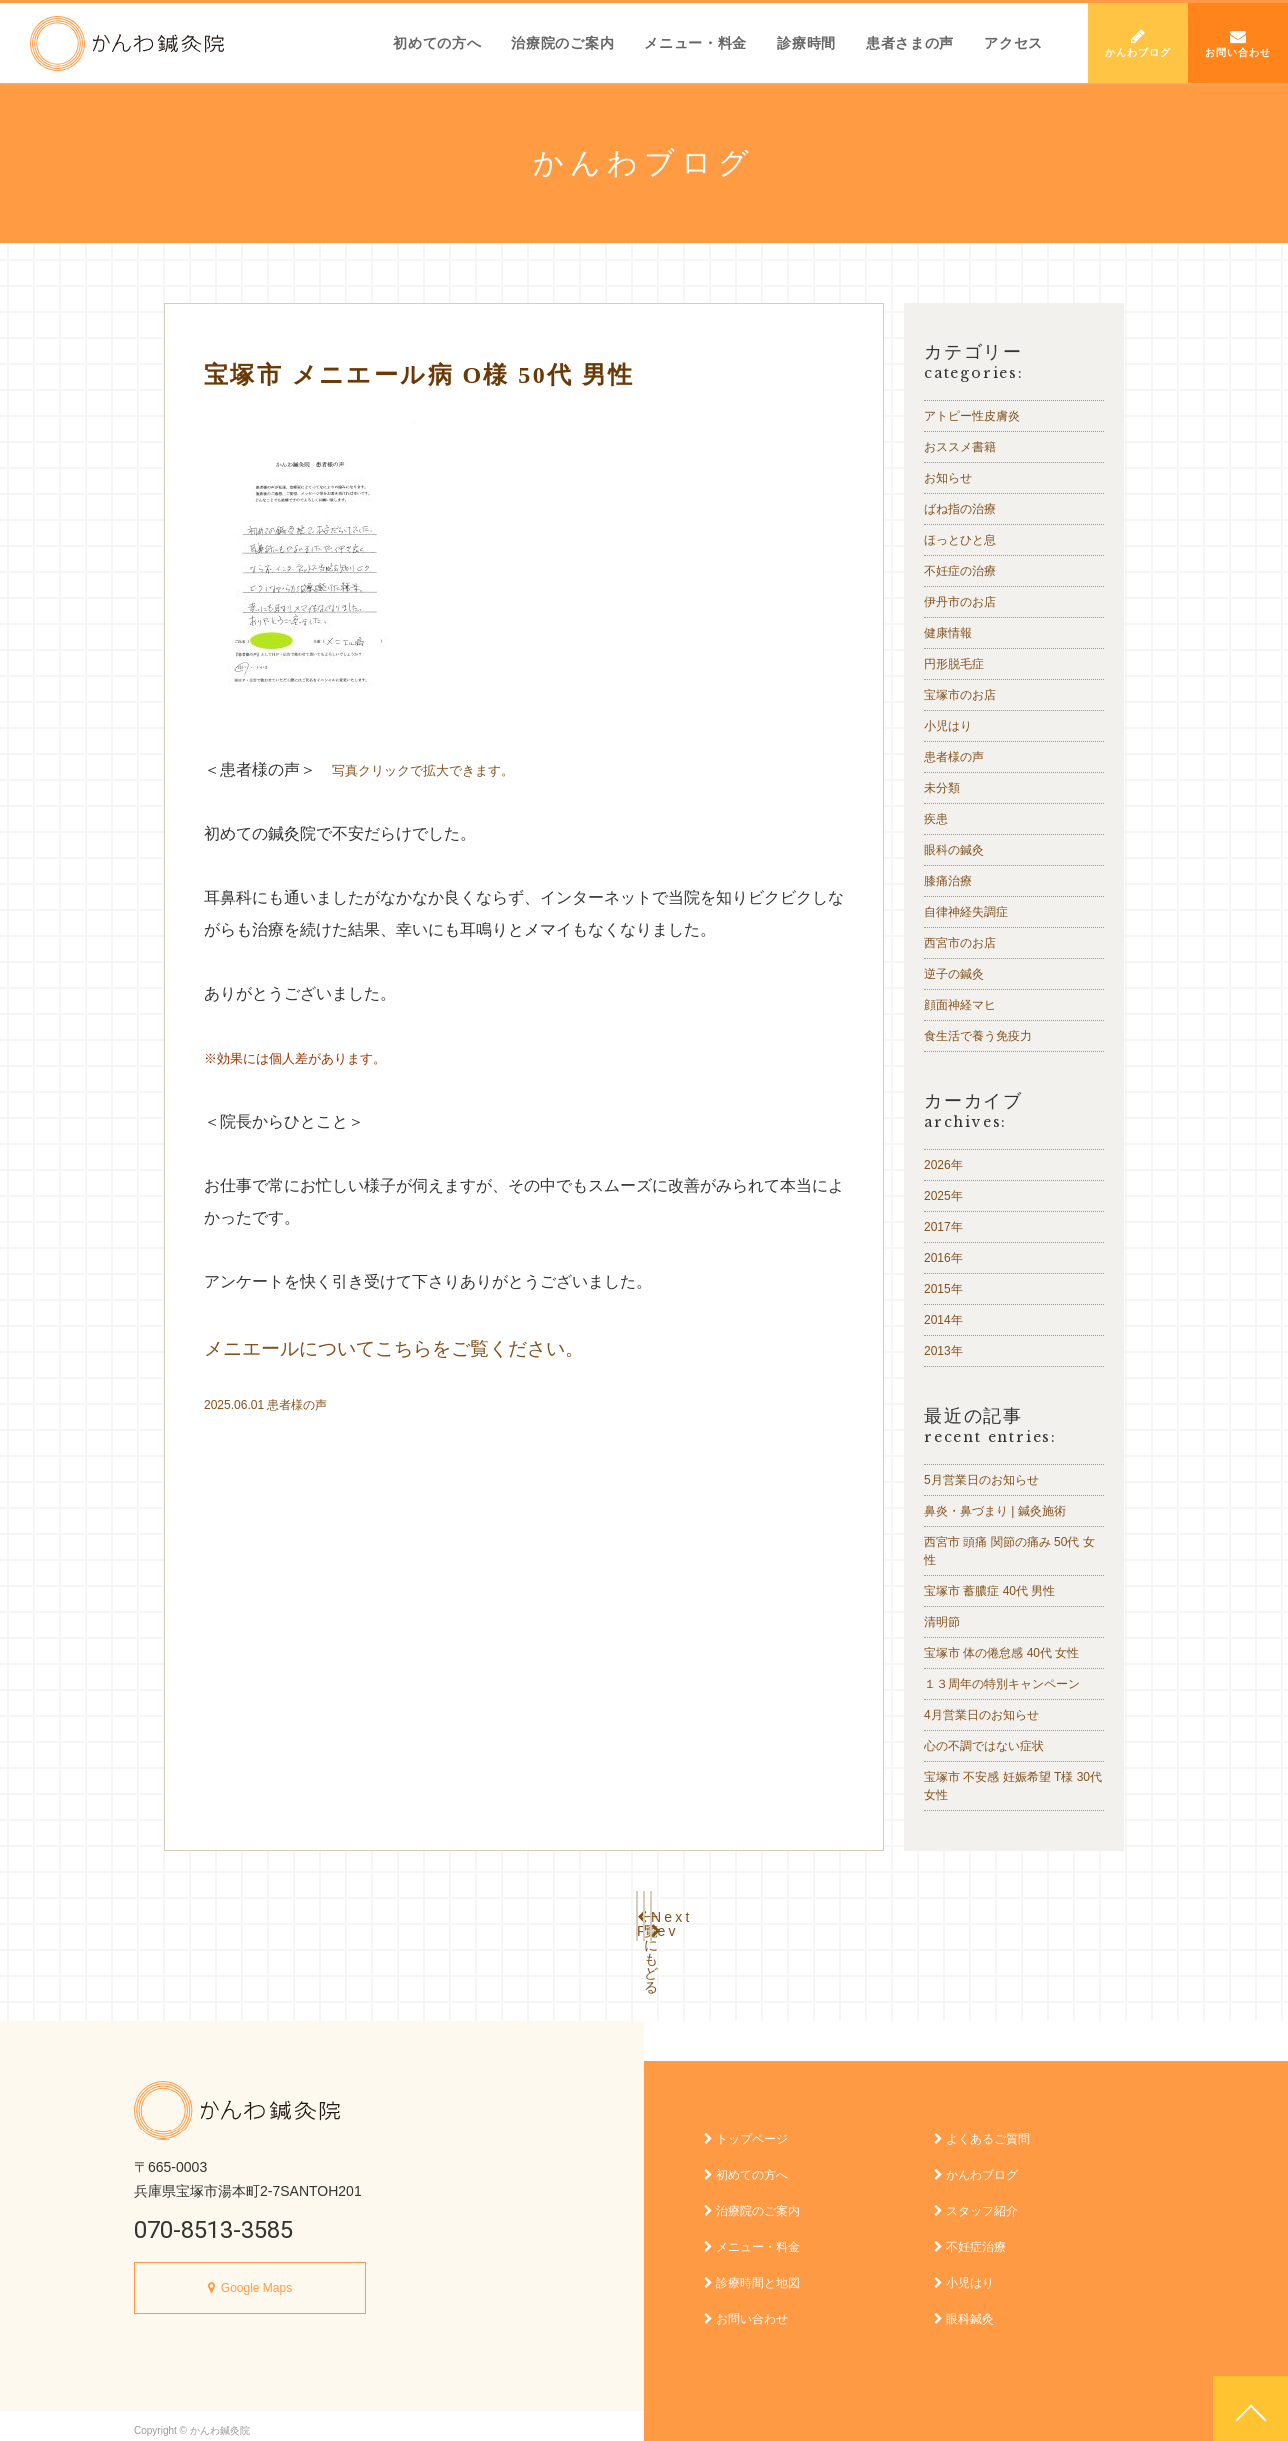 The image size is (1288, 2441). What do you see at coordinates (1238, 43) in the screenshot?
I see `お問い合わせ` at bounding box center [1238, 43].